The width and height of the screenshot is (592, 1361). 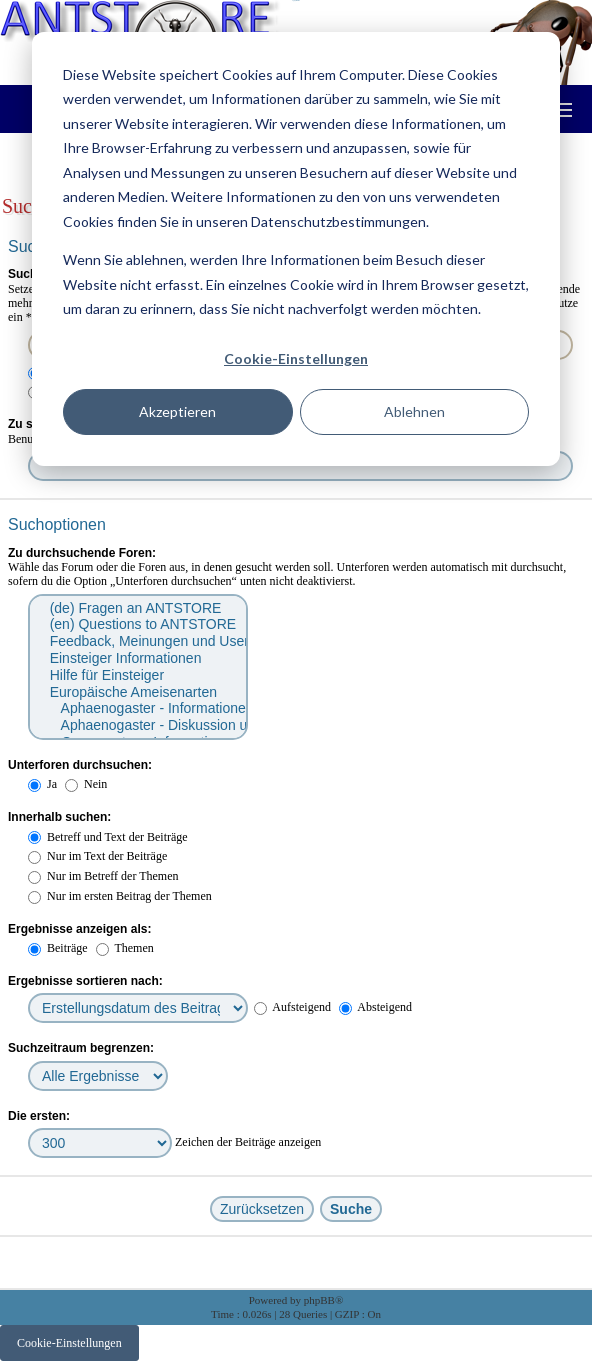 What do you see at coordinates (125, 948) in the screenshot?
I see `Themen` at bounding box center [125, 948].